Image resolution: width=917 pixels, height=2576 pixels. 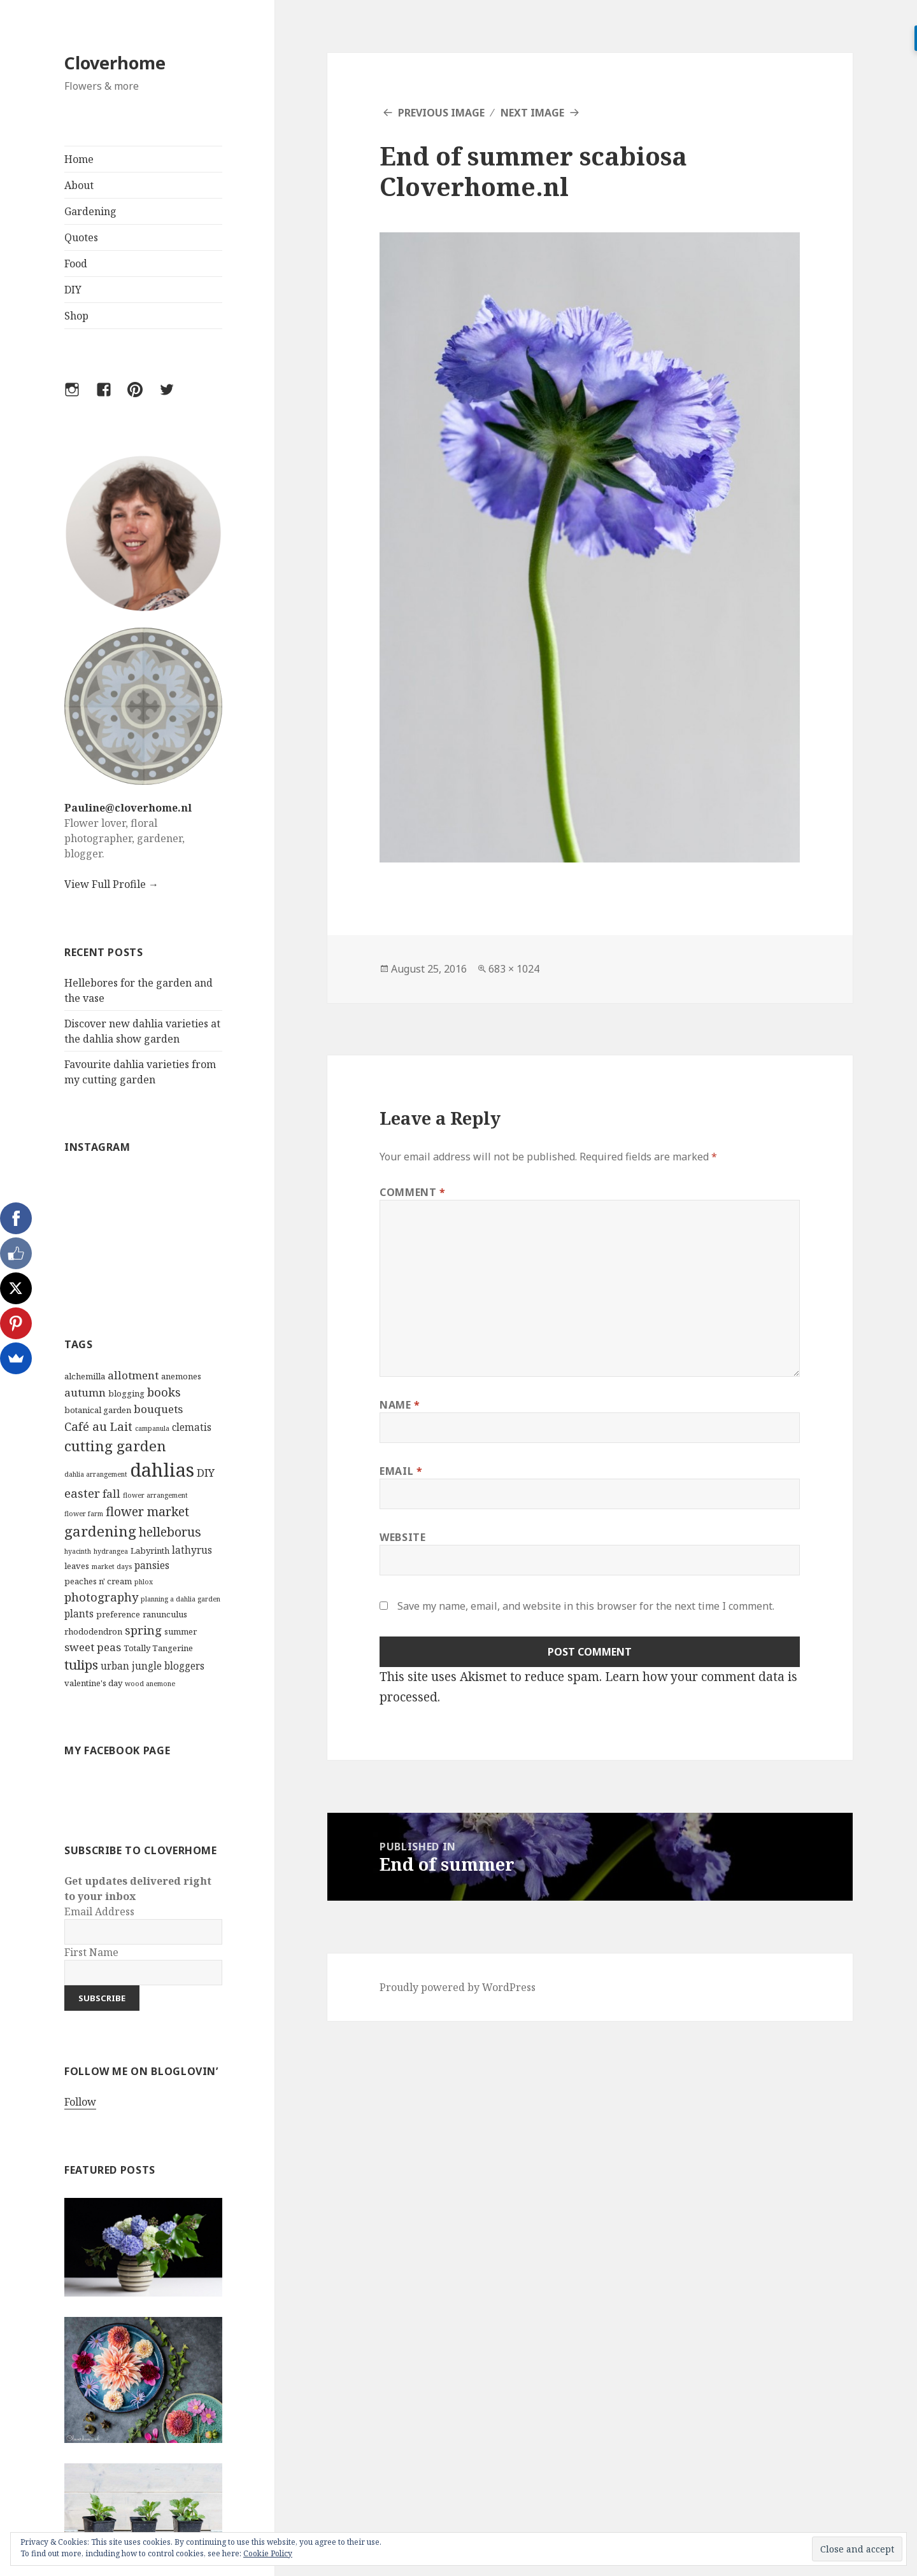 What do you see at coordinates (80, 2102) in the screenshot?
I see `Follow` at bounding box center [80, 2102].